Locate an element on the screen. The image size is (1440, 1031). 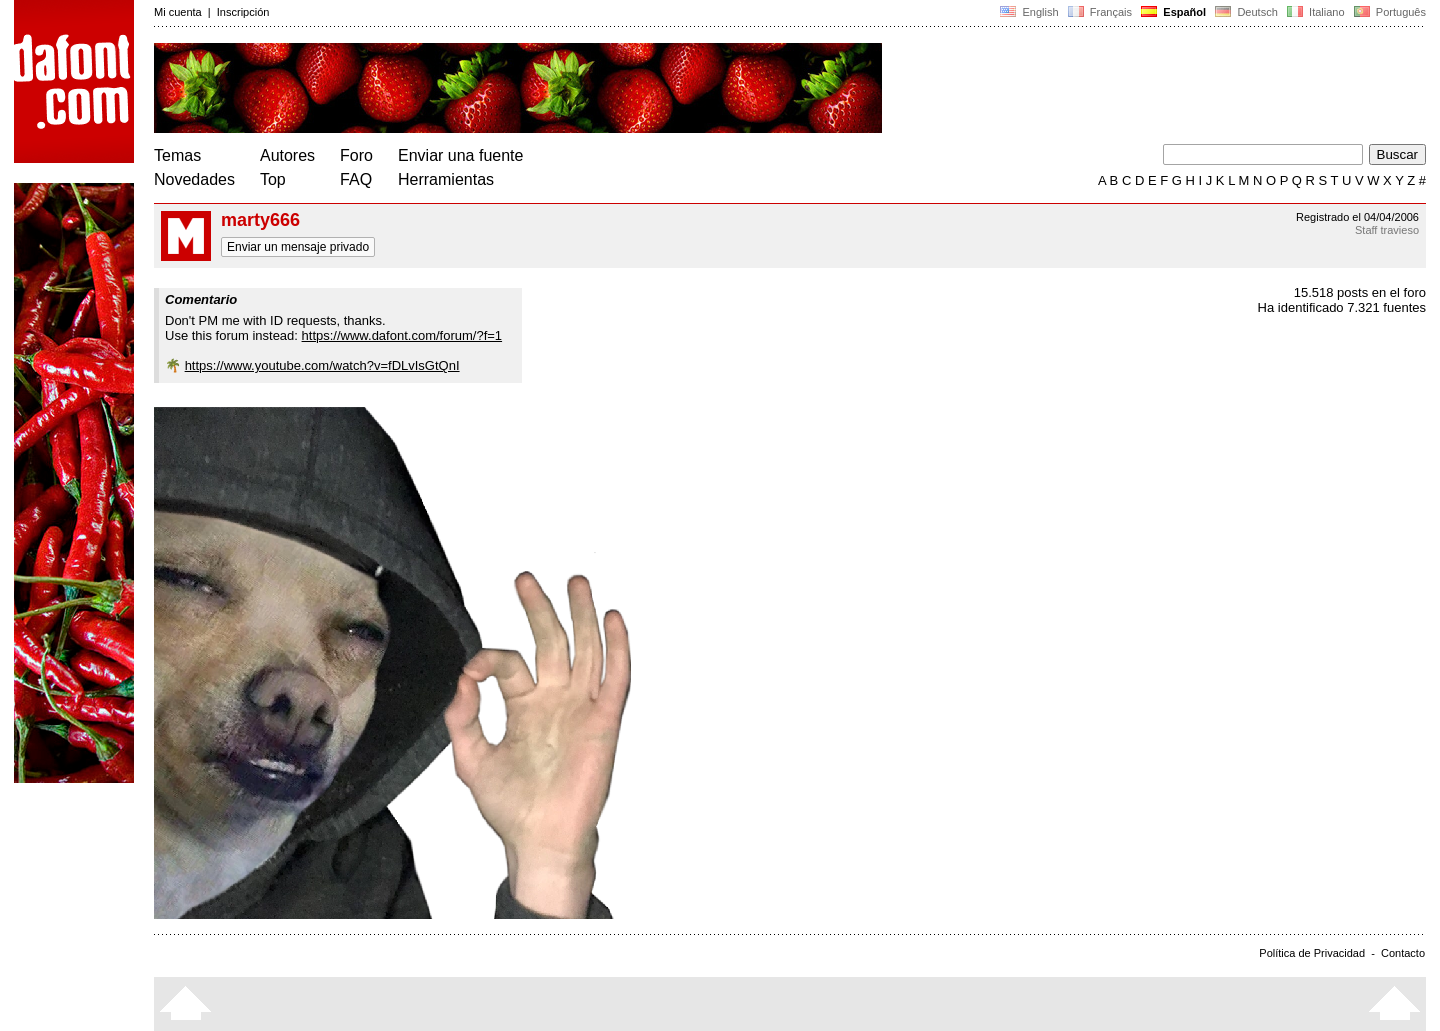
Italiano is located at coordinates (1316, 12).